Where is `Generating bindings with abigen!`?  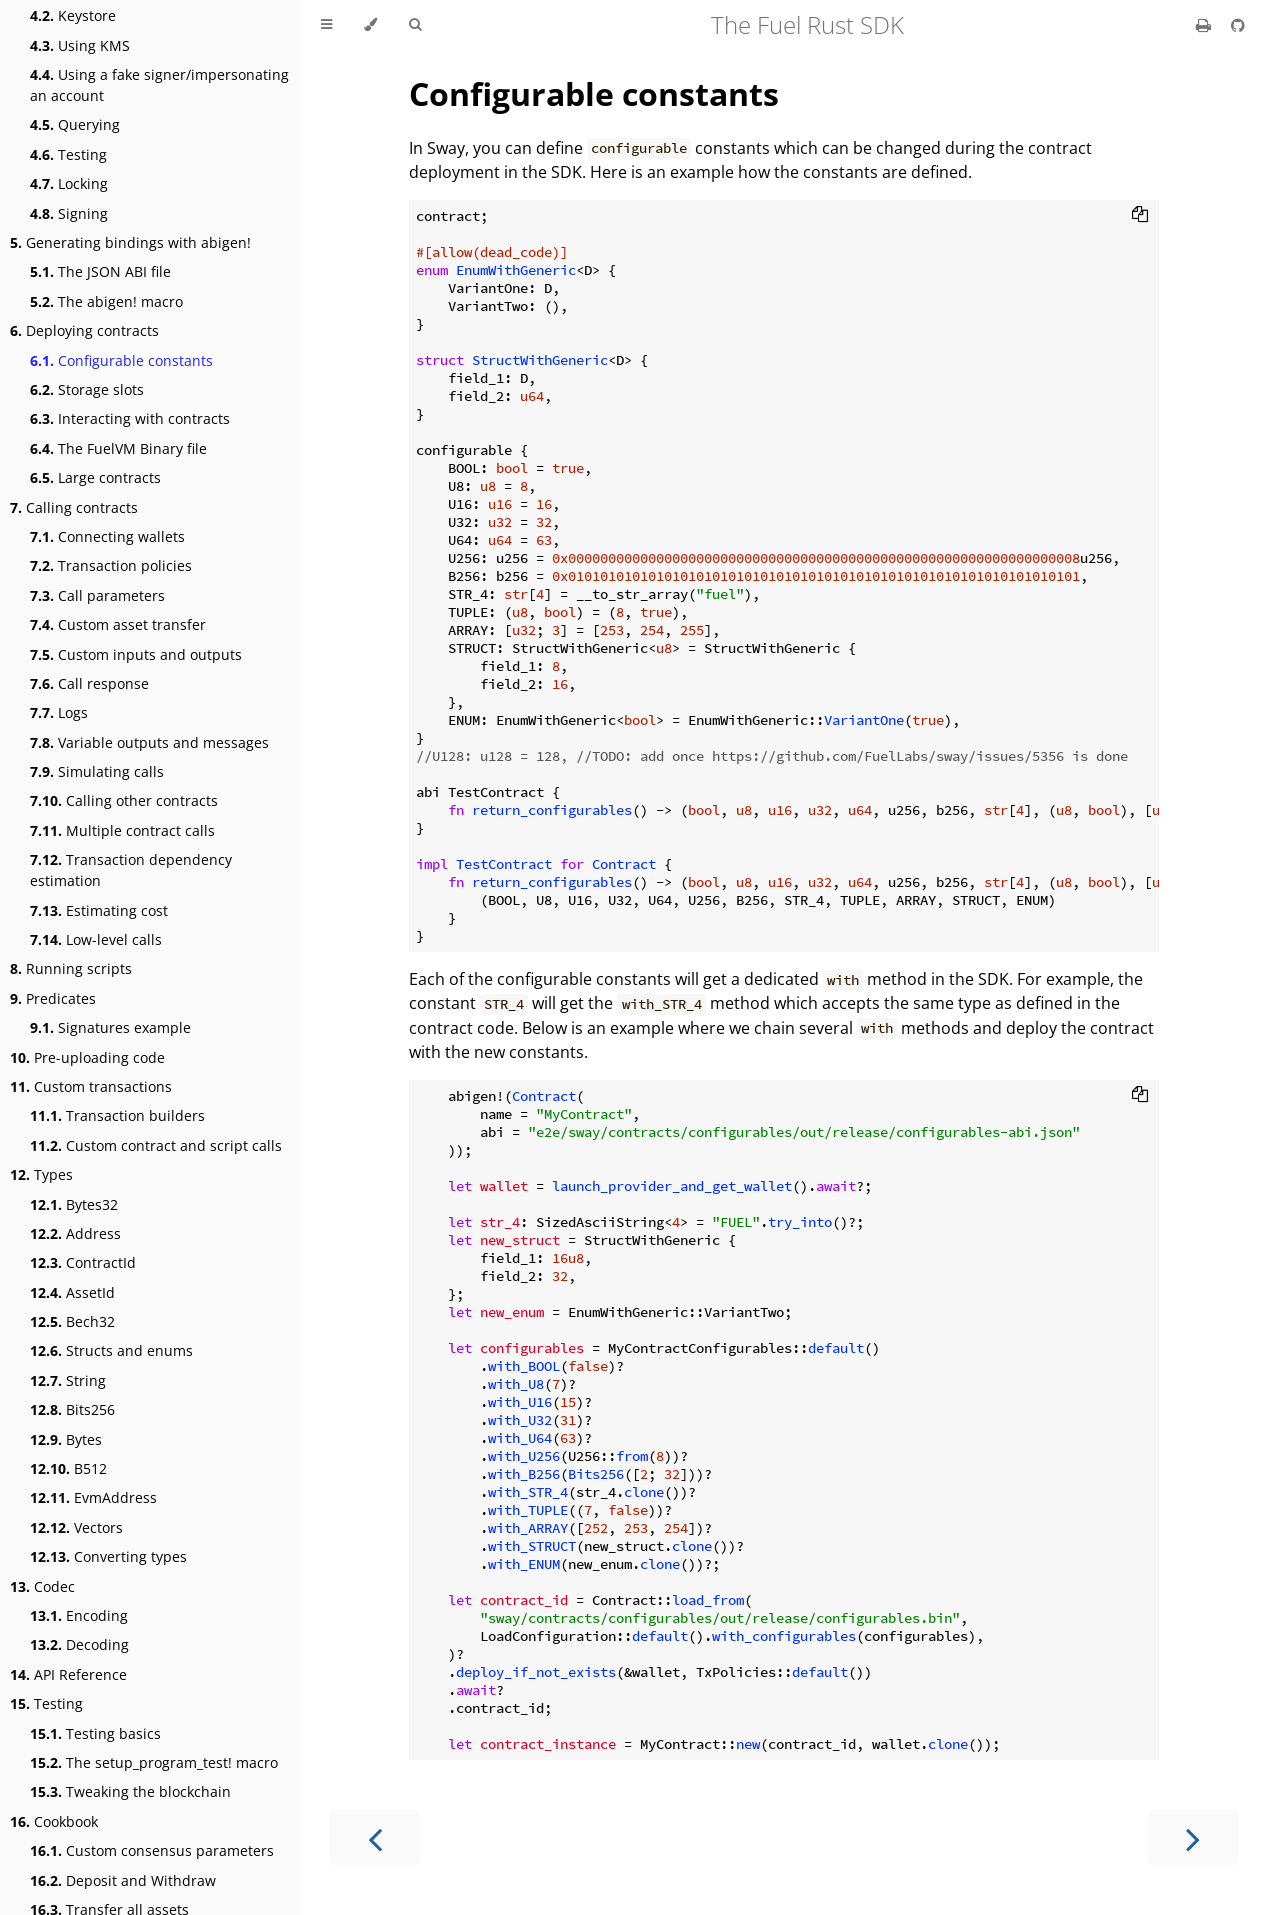
Generating bindings with abigen! is located at coordinates (130, 242).